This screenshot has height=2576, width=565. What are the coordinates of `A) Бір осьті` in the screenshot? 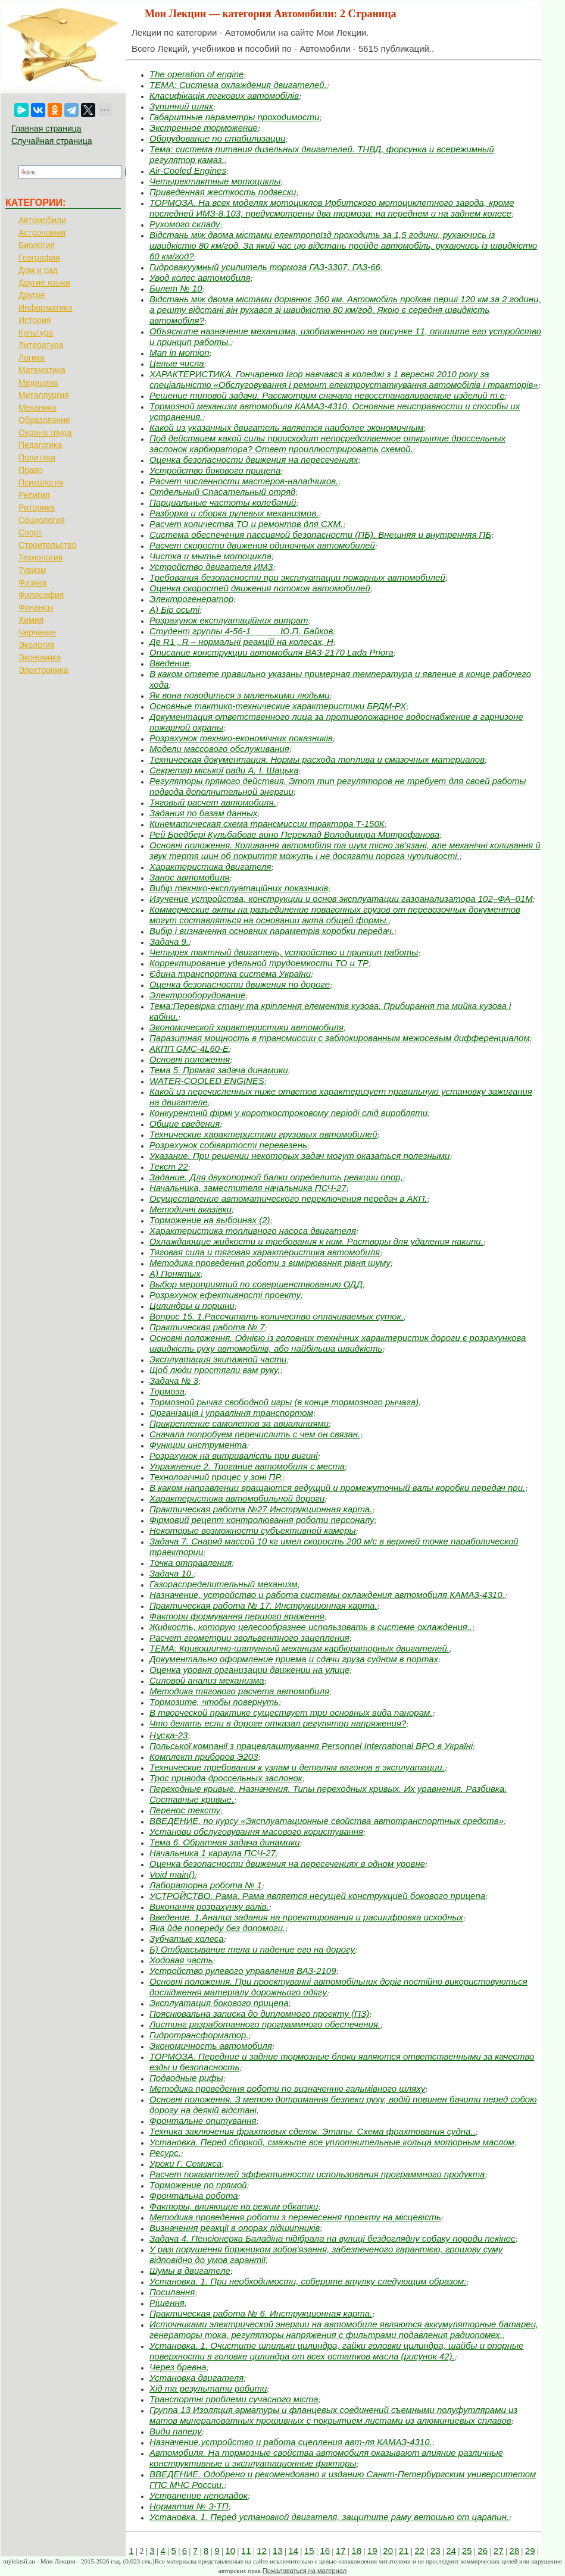 It's located at (174, 609).